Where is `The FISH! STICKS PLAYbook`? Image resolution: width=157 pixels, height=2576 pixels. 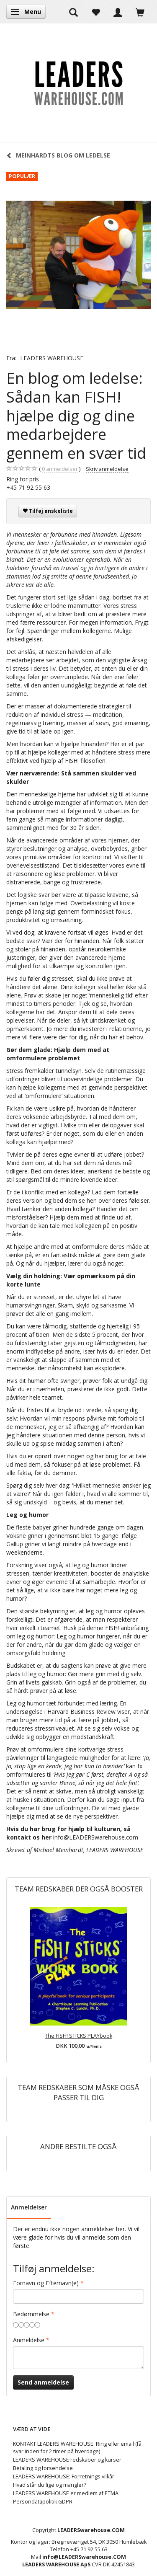
The FISH! STICKS PLAYbook is located at coordinates (78, 2035).